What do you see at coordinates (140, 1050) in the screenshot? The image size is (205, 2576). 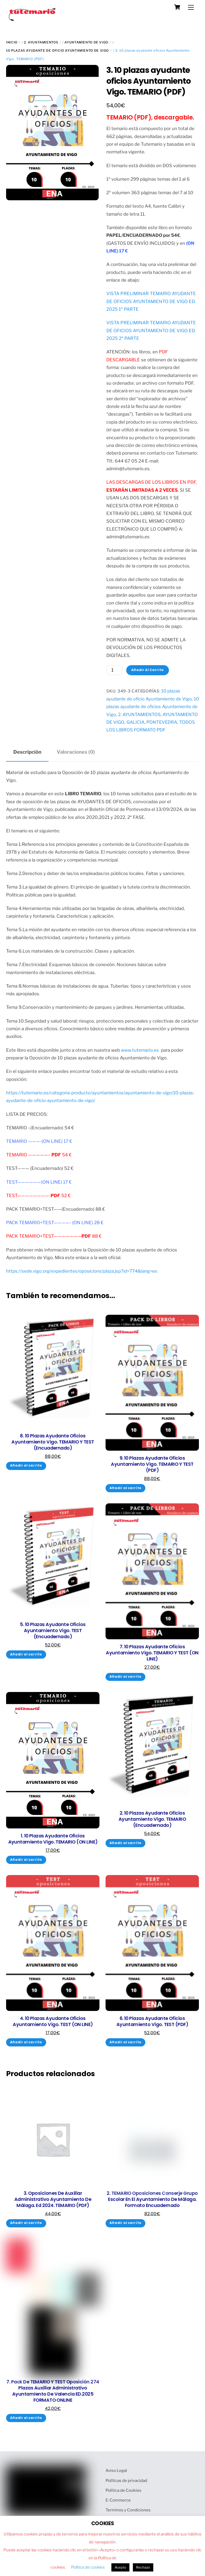 I see `www.tutemario.es` at bounding box center [140, 1050].